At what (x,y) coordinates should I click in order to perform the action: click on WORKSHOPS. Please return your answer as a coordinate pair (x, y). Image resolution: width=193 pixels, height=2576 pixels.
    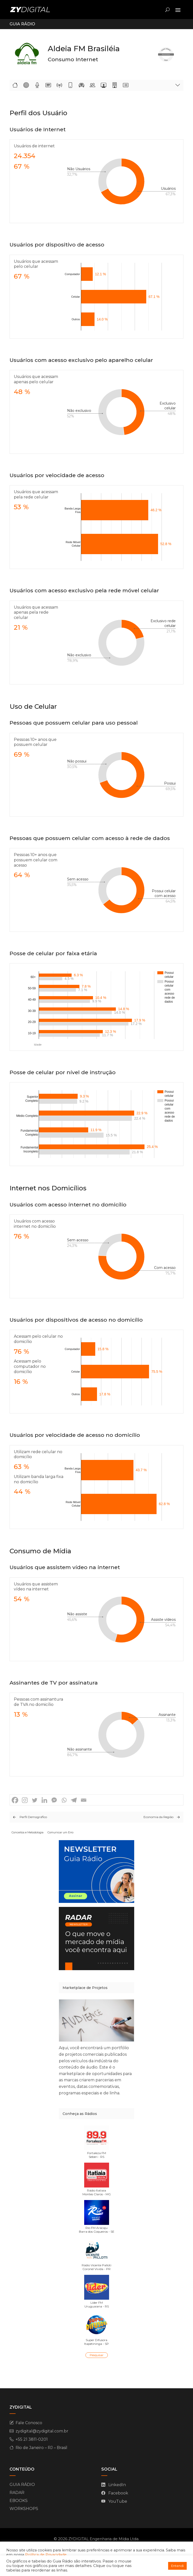
    Looking at the image, I should click on (24, 2508).